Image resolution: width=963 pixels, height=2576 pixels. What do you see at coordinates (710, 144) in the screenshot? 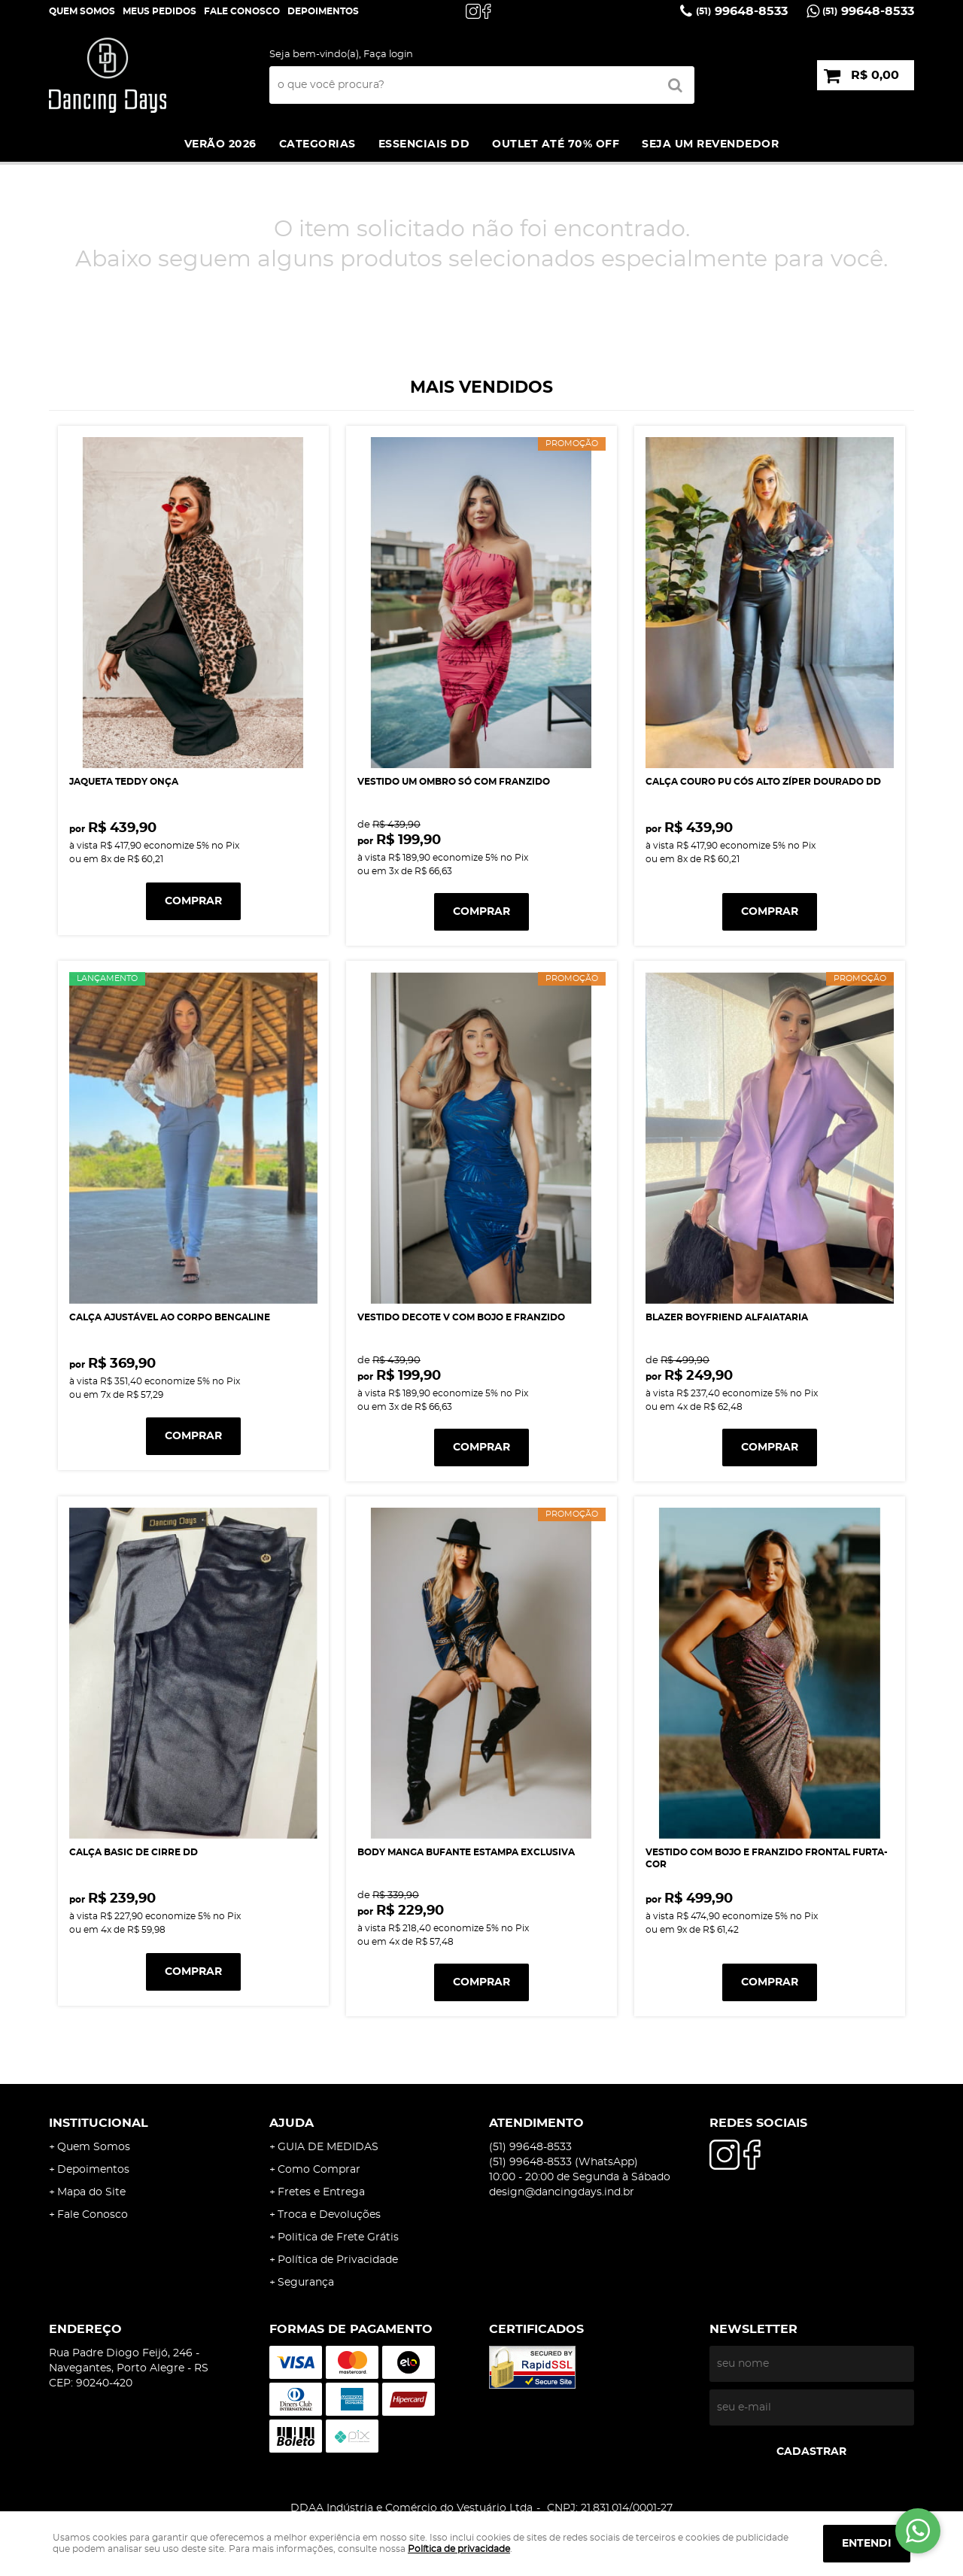
I see `SEJA UM REVENDEDOR` at bounding box center [710, 144].